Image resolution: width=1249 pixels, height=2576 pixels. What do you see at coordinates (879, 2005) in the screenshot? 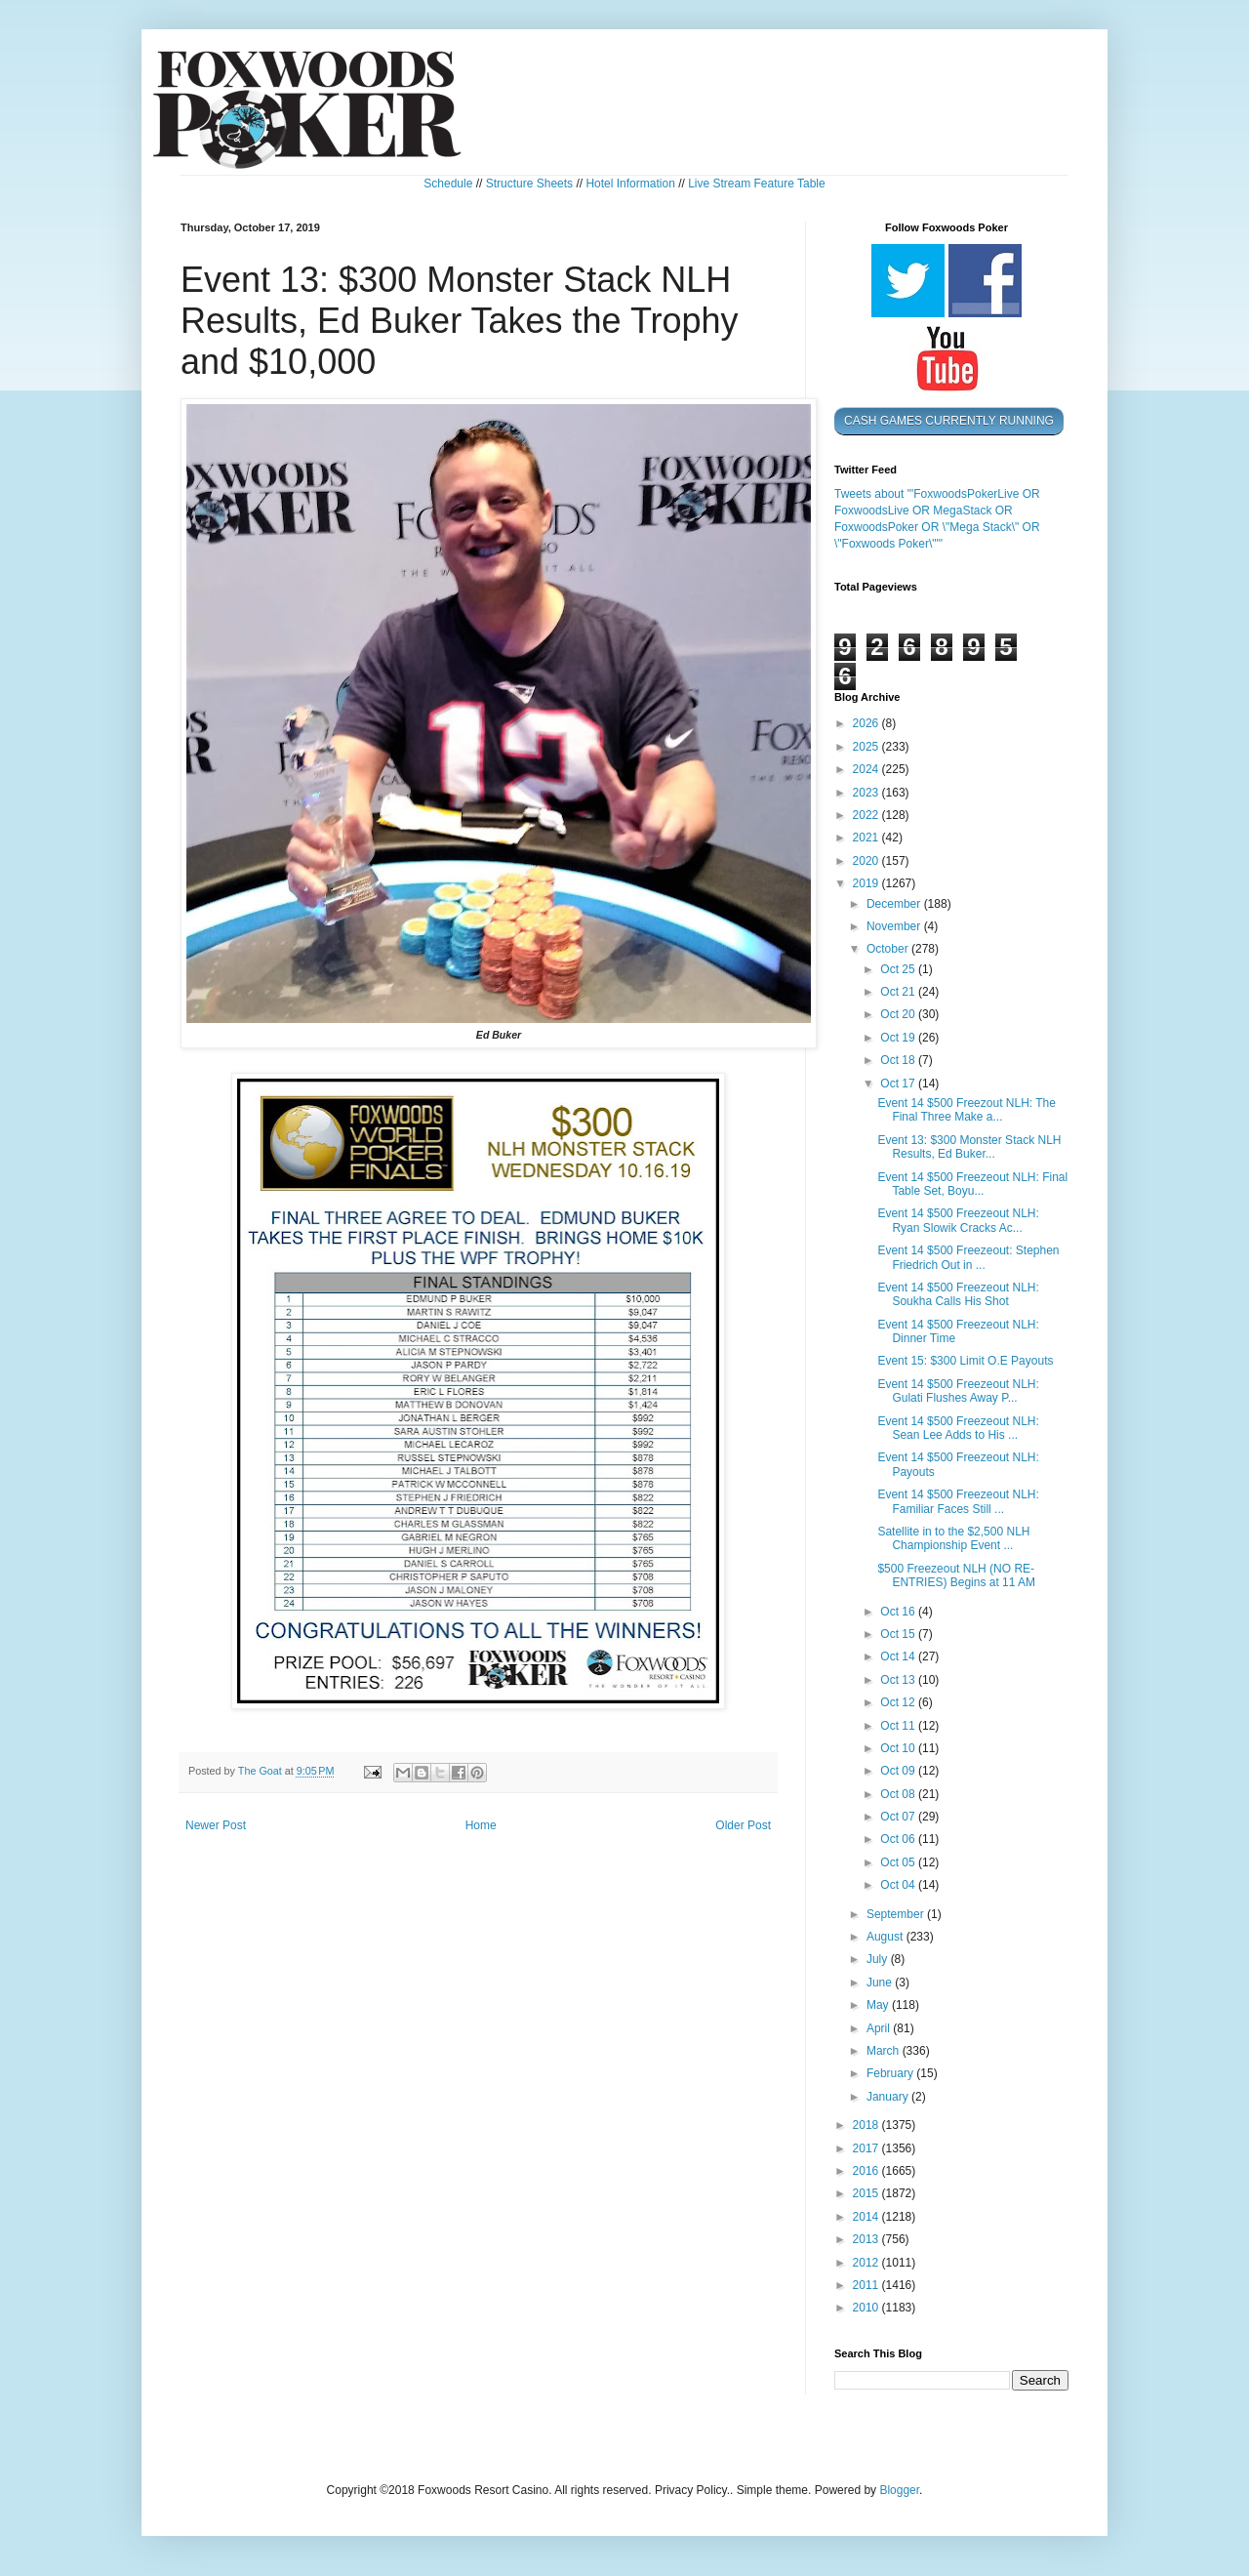
I see `May` at bounding box center [879, 2005].